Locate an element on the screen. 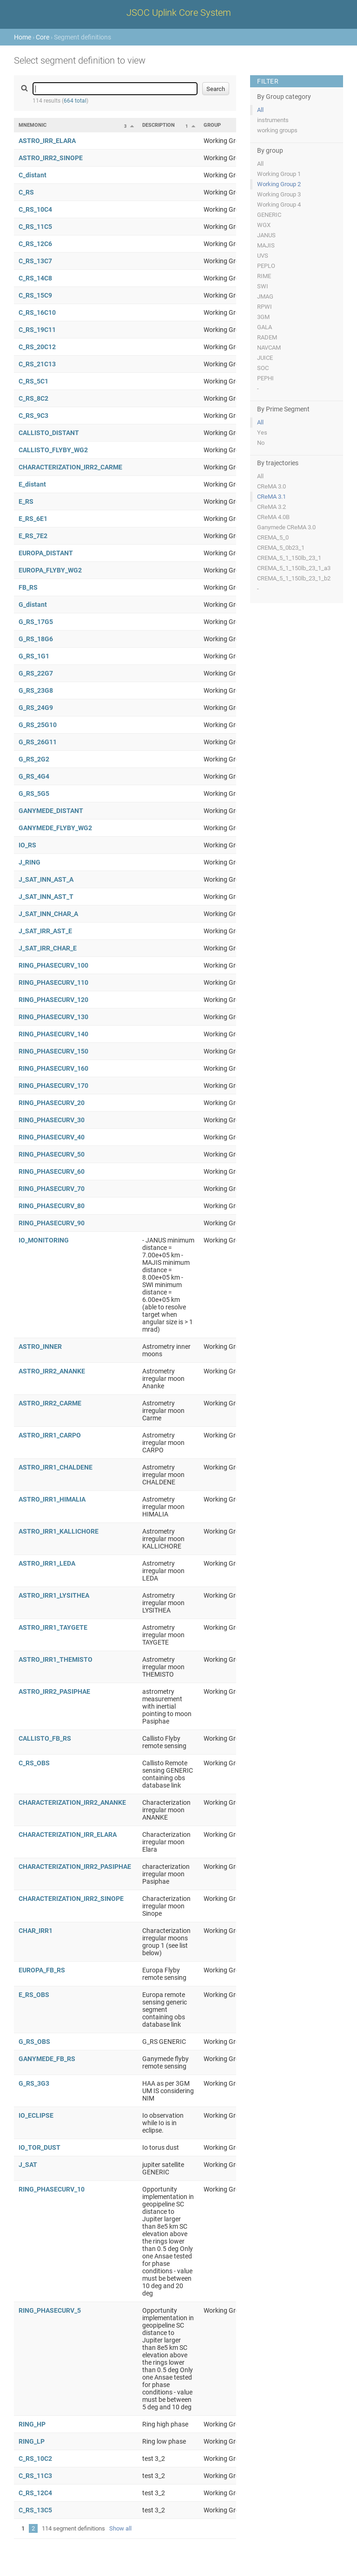 The height and width of the screenshot is (2576, 357). ASTRO_IRR1_HIMALIA is located at coordinates (52, 1499).